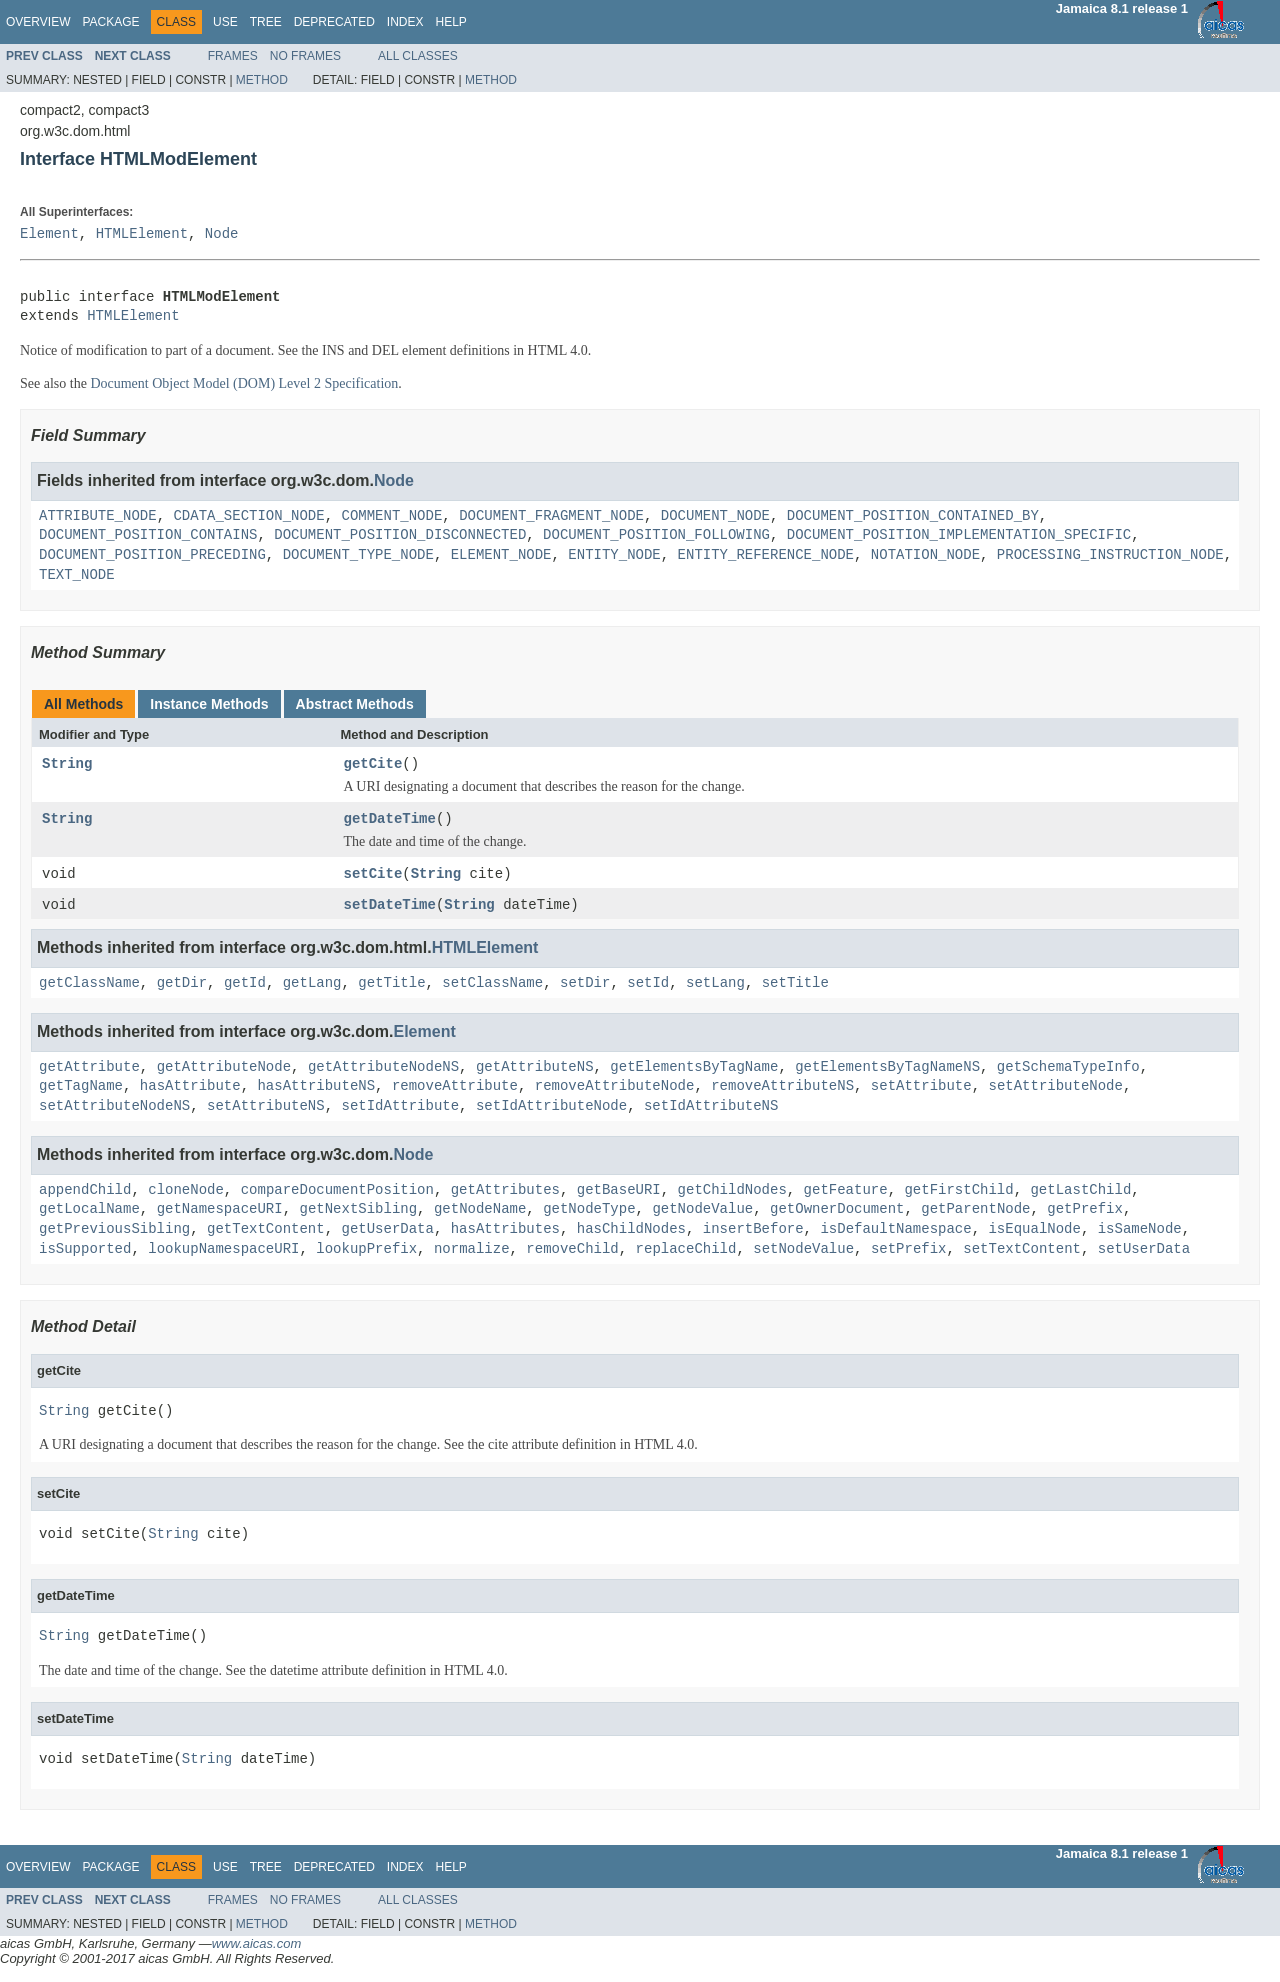 The height and width of the screenshot is (1982, 1280). What do you see at coordinates (89, 1068) in the screenshot?
I see `getAttribute` at bounding box center [89, 1068].